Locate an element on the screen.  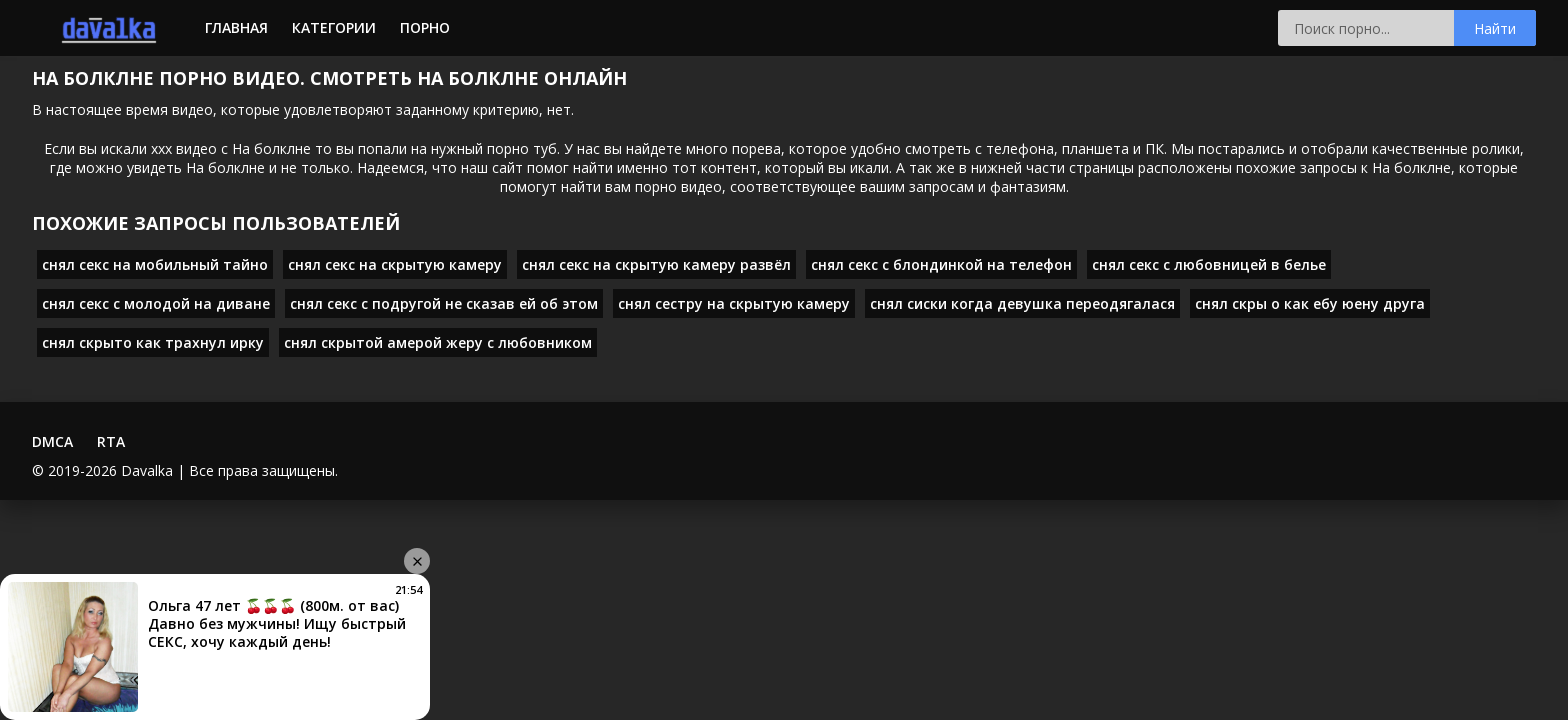
снял секс на скрытую камеру развёл is located at coordinates (656, 264).